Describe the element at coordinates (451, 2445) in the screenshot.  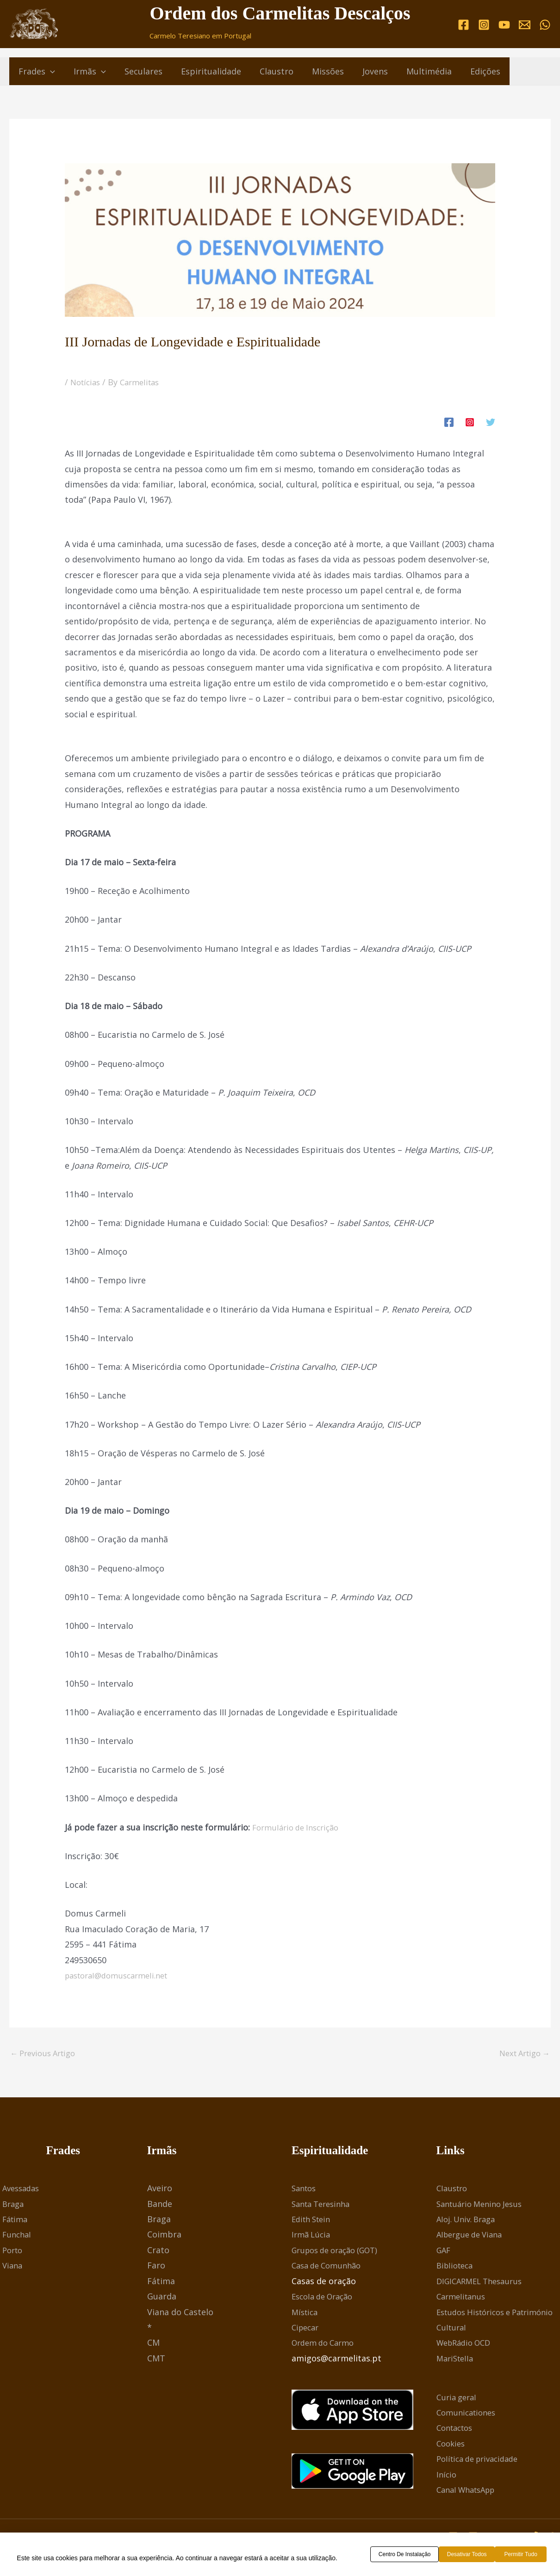
I see `Cookies` at that location.